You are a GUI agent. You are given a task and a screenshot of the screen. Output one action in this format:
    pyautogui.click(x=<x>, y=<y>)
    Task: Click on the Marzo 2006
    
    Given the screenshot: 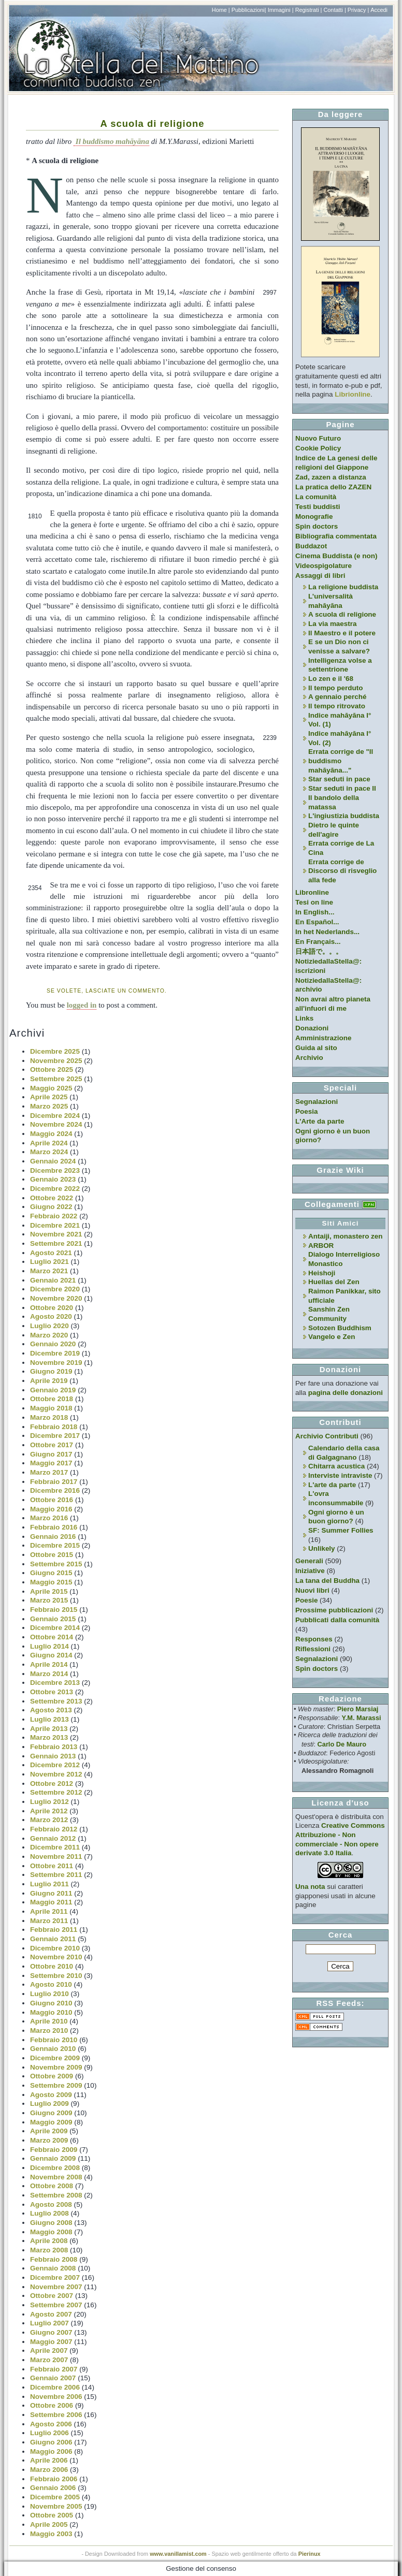 What is the action you would take?
    pyautogui.click(x=49, y=2469)
    